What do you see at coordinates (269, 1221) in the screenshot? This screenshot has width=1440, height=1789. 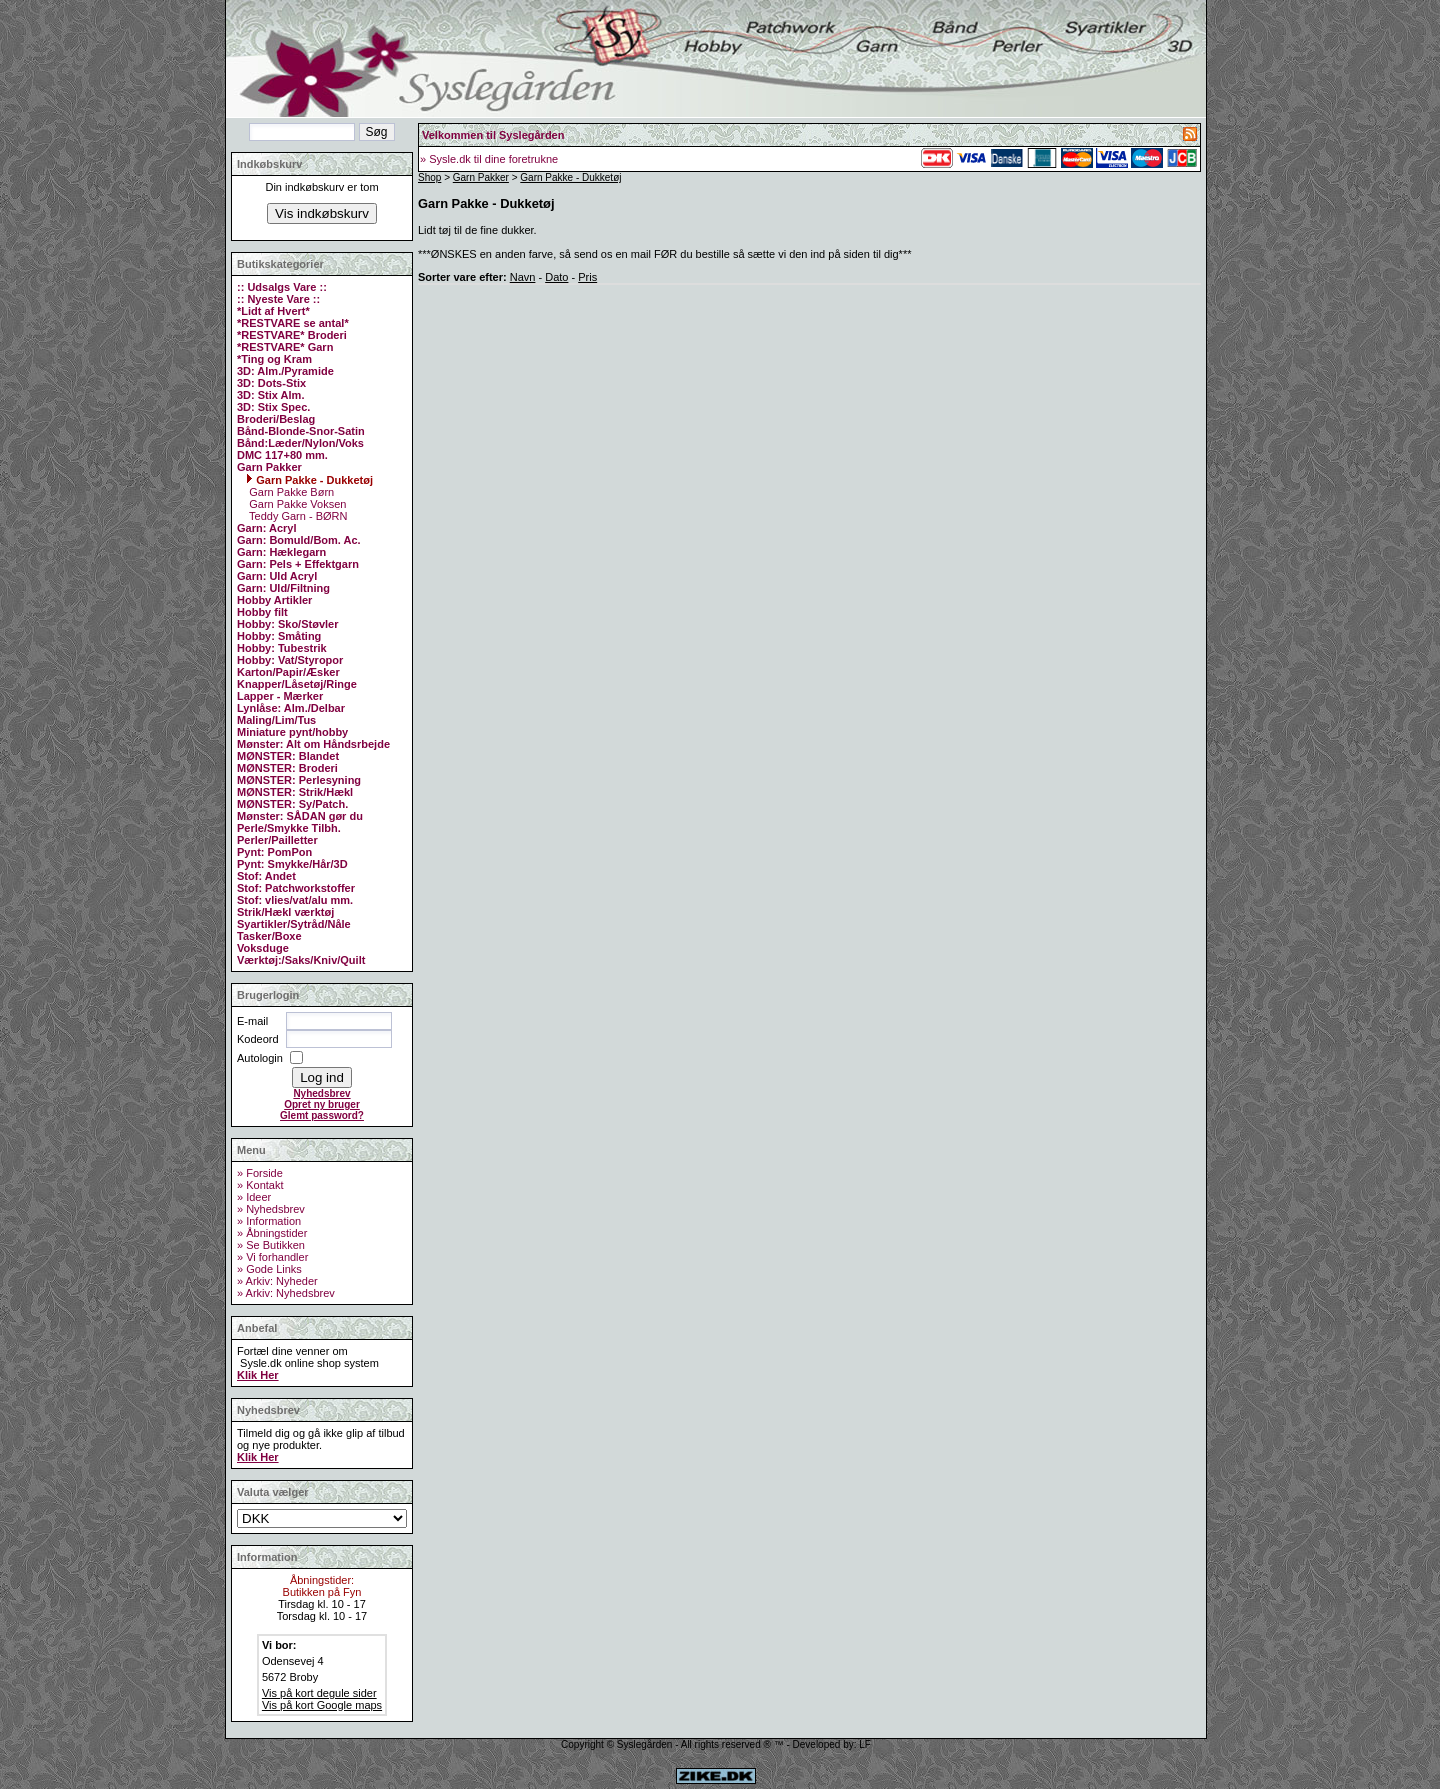 I see `» Information` at bounding box center [269, 1221].